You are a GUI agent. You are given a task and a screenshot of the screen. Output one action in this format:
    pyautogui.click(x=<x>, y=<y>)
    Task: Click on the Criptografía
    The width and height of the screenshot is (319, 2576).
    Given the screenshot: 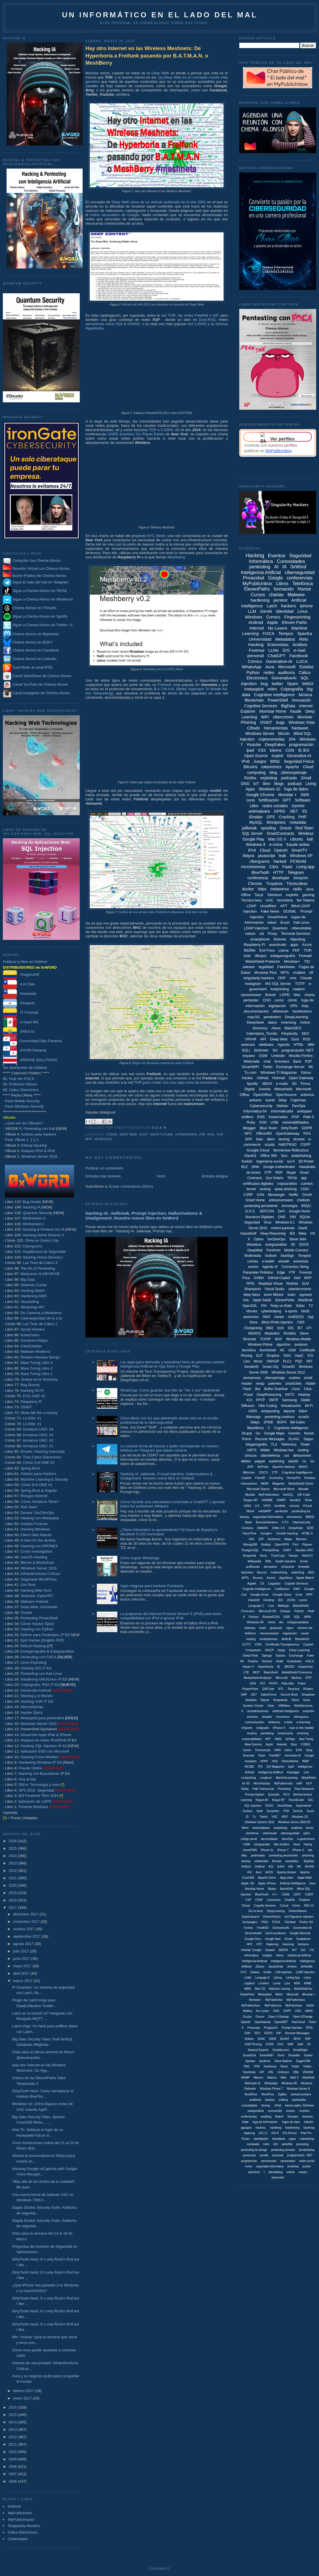 What is the action you would take?
    pyautogui.click(x=292, y=688)
    